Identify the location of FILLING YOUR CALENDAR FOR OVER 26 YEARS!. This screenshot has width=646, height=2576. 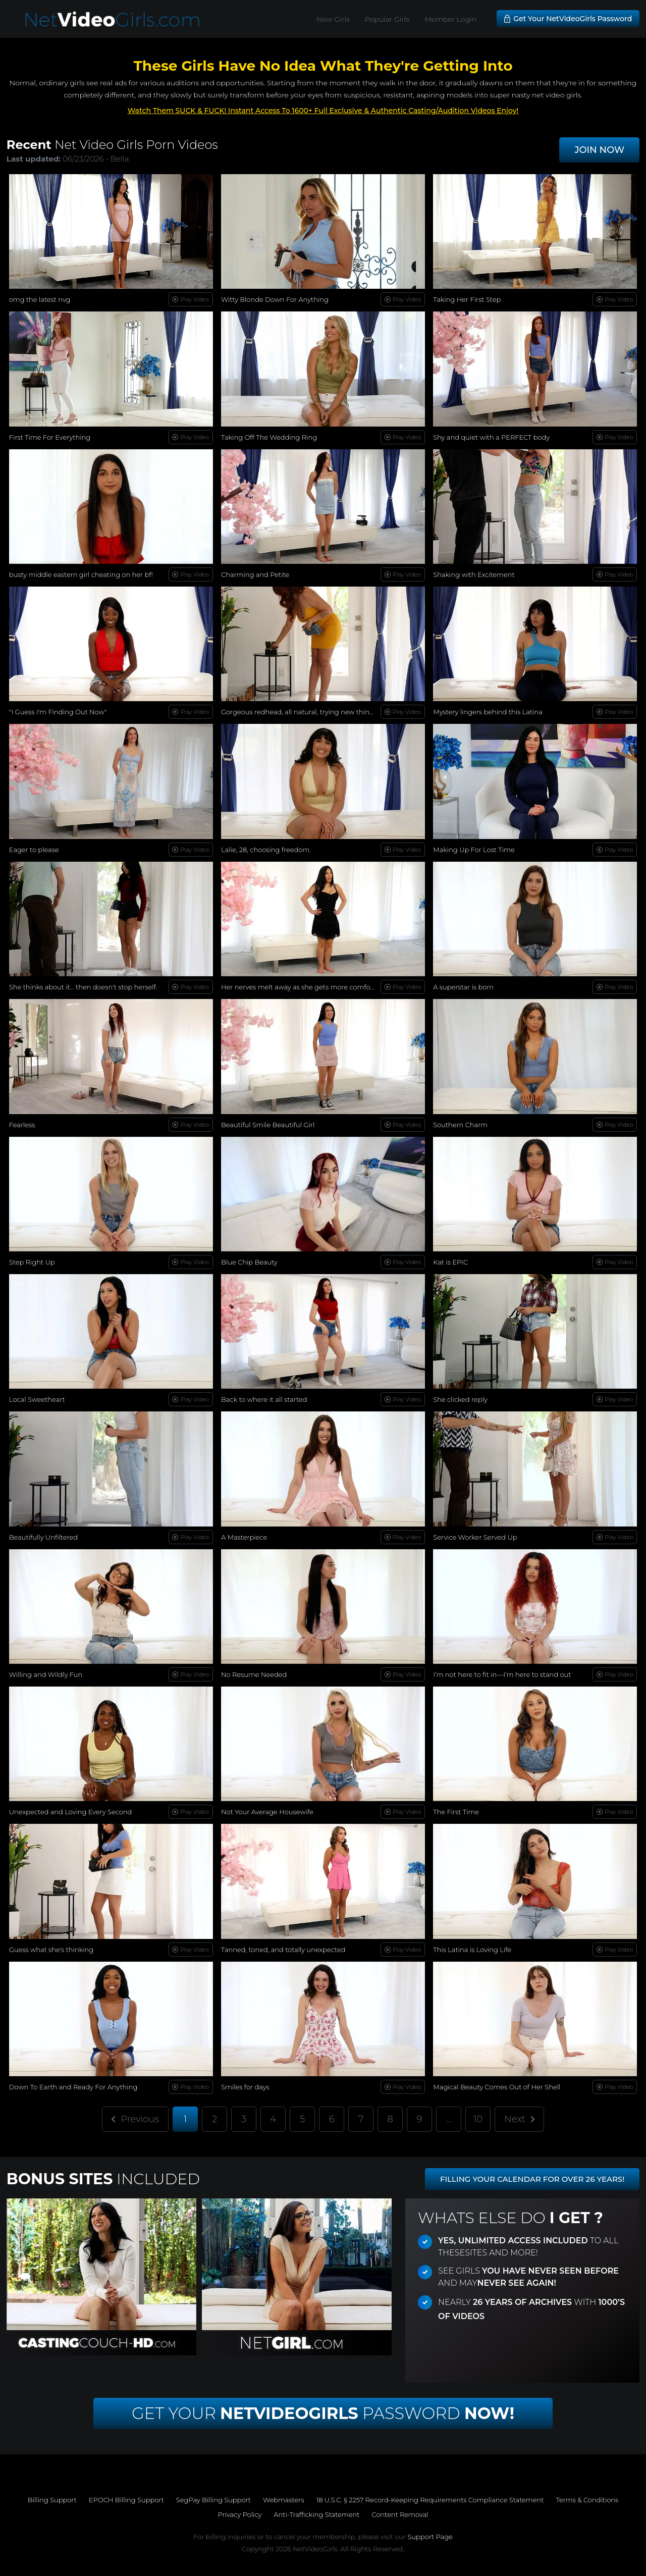
(532, 2179).